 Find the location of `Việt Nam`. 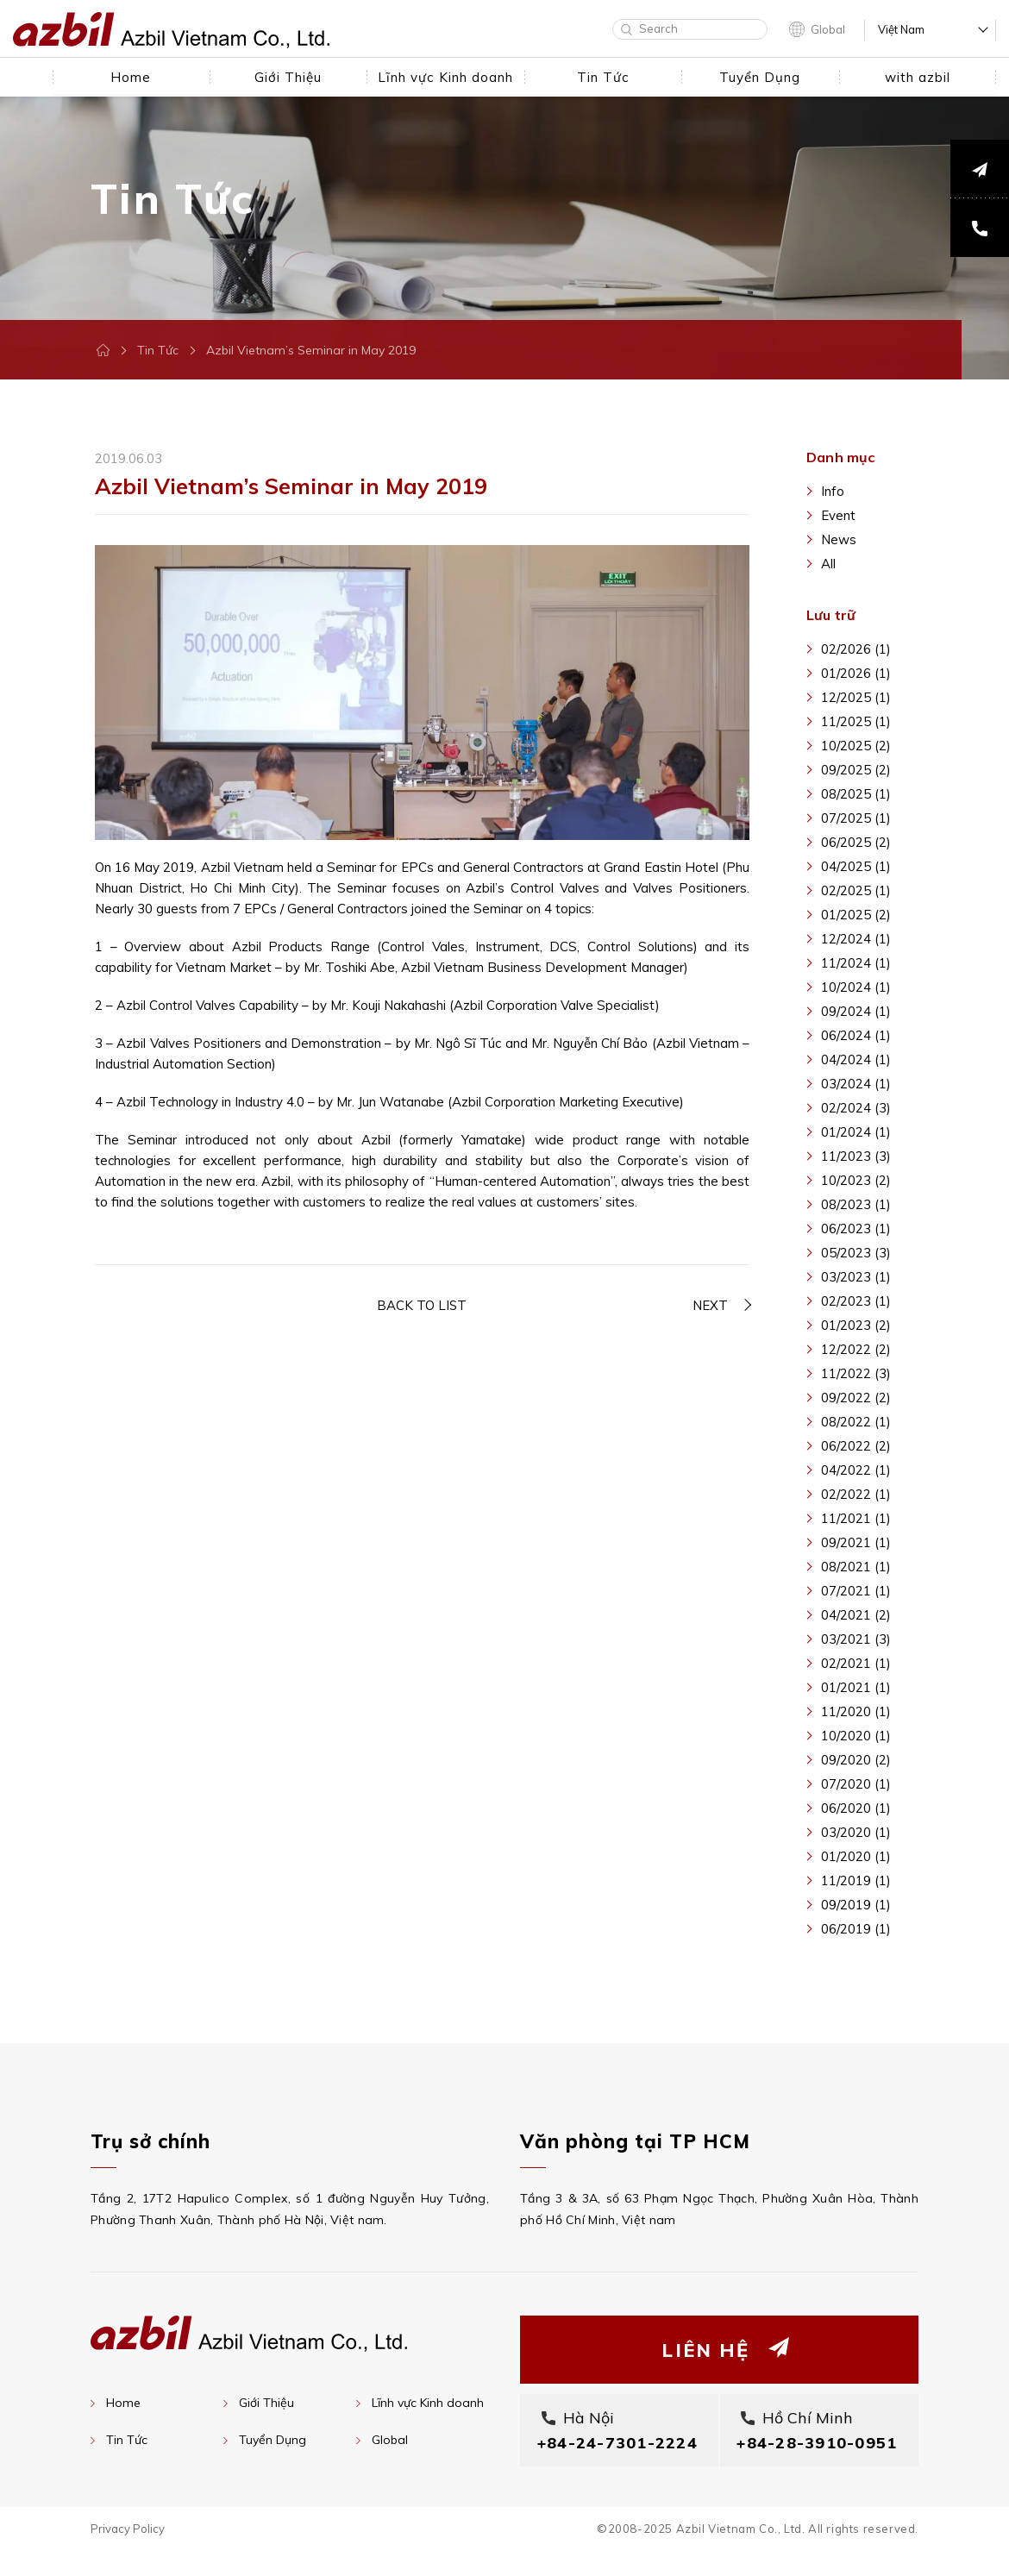

Việt Nam is located at coordinates (901, 29).